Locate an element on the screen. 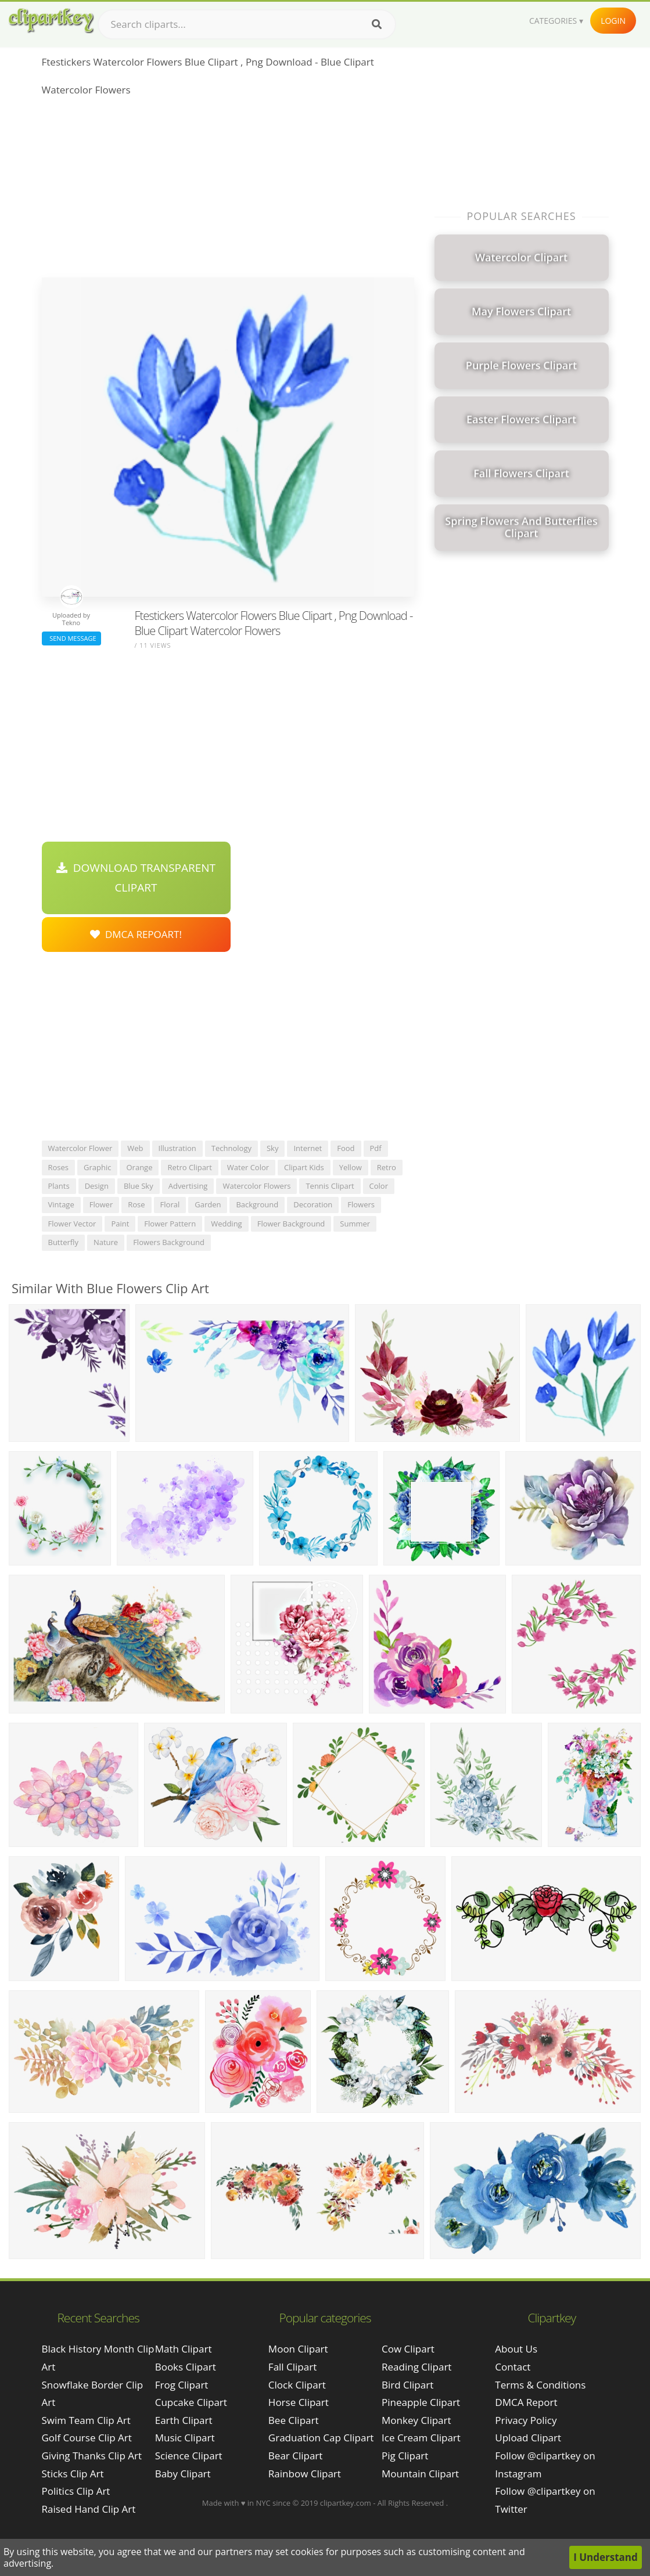  floral is located at coordinates (170, 1204).